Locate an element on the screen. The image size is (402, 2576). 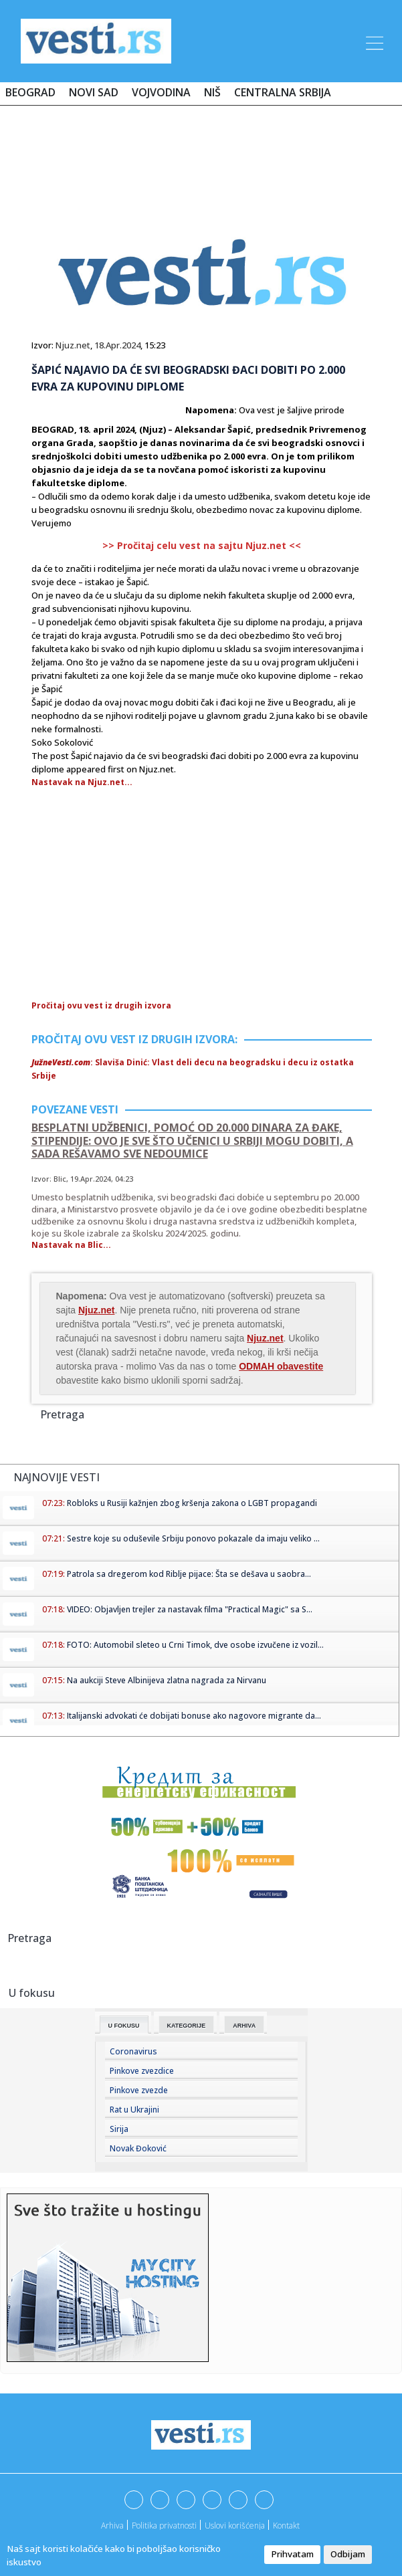
Novi Sad is located at coordinates (93, 92).